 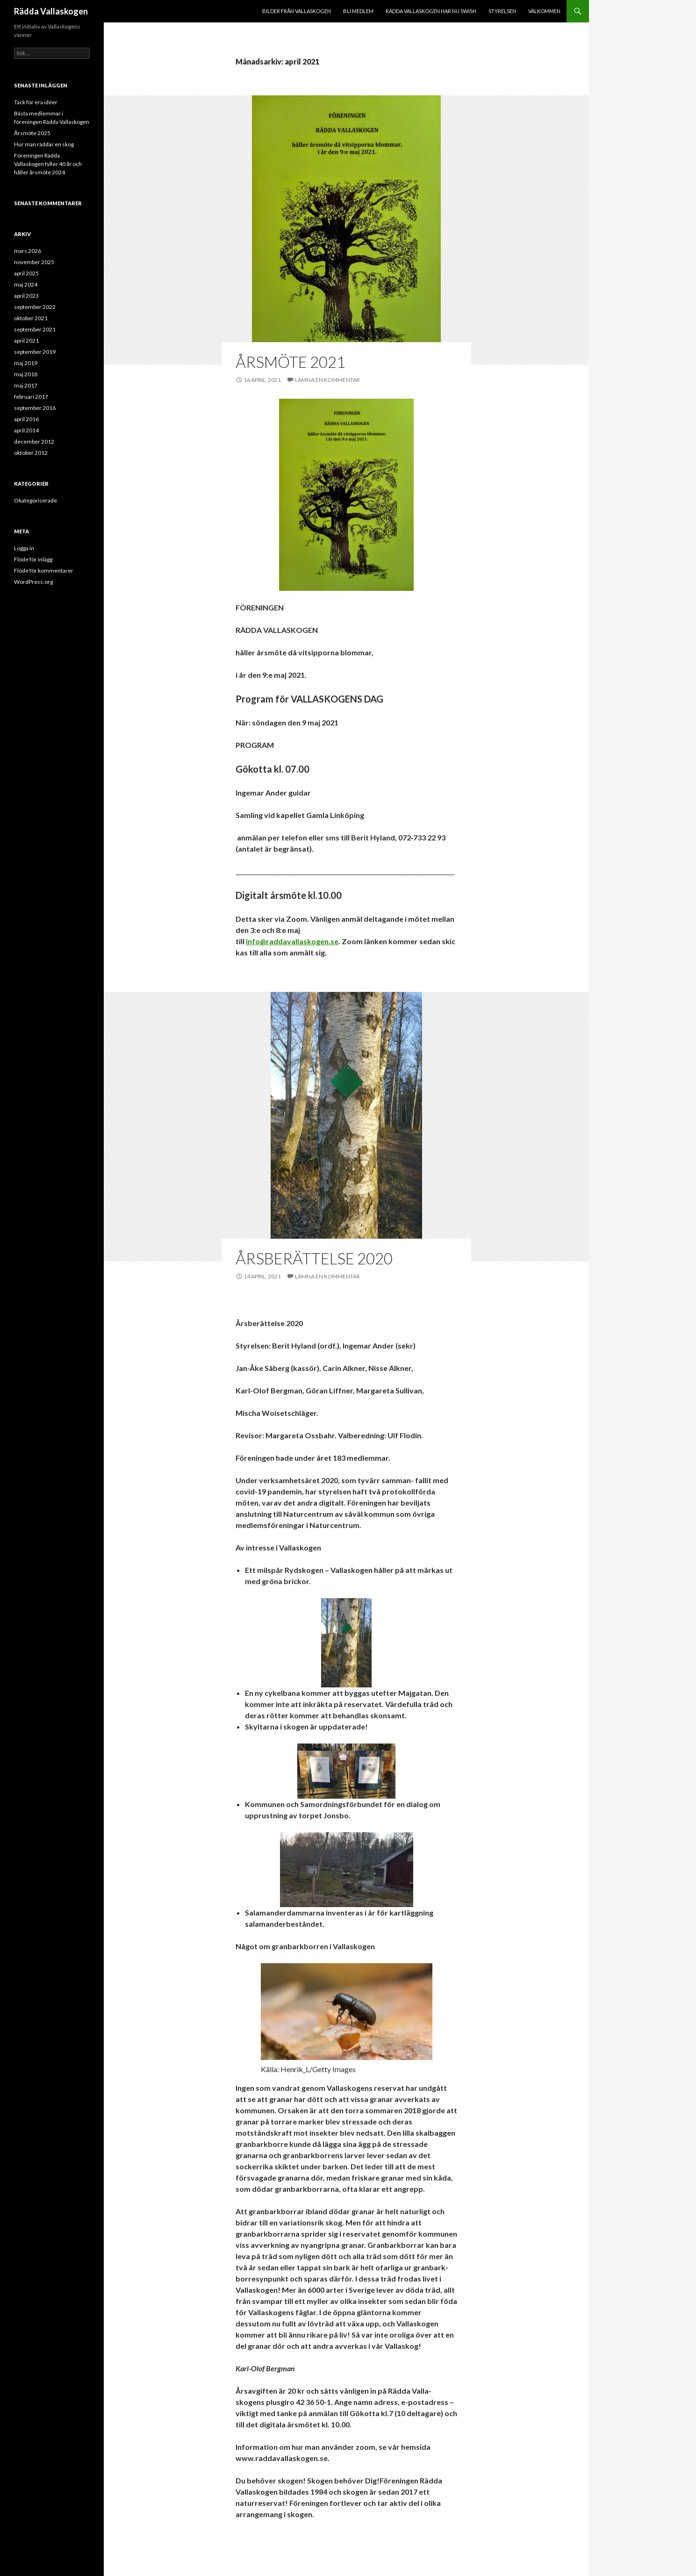 I want to click on Styrelsen, so click(x=502, y=11).